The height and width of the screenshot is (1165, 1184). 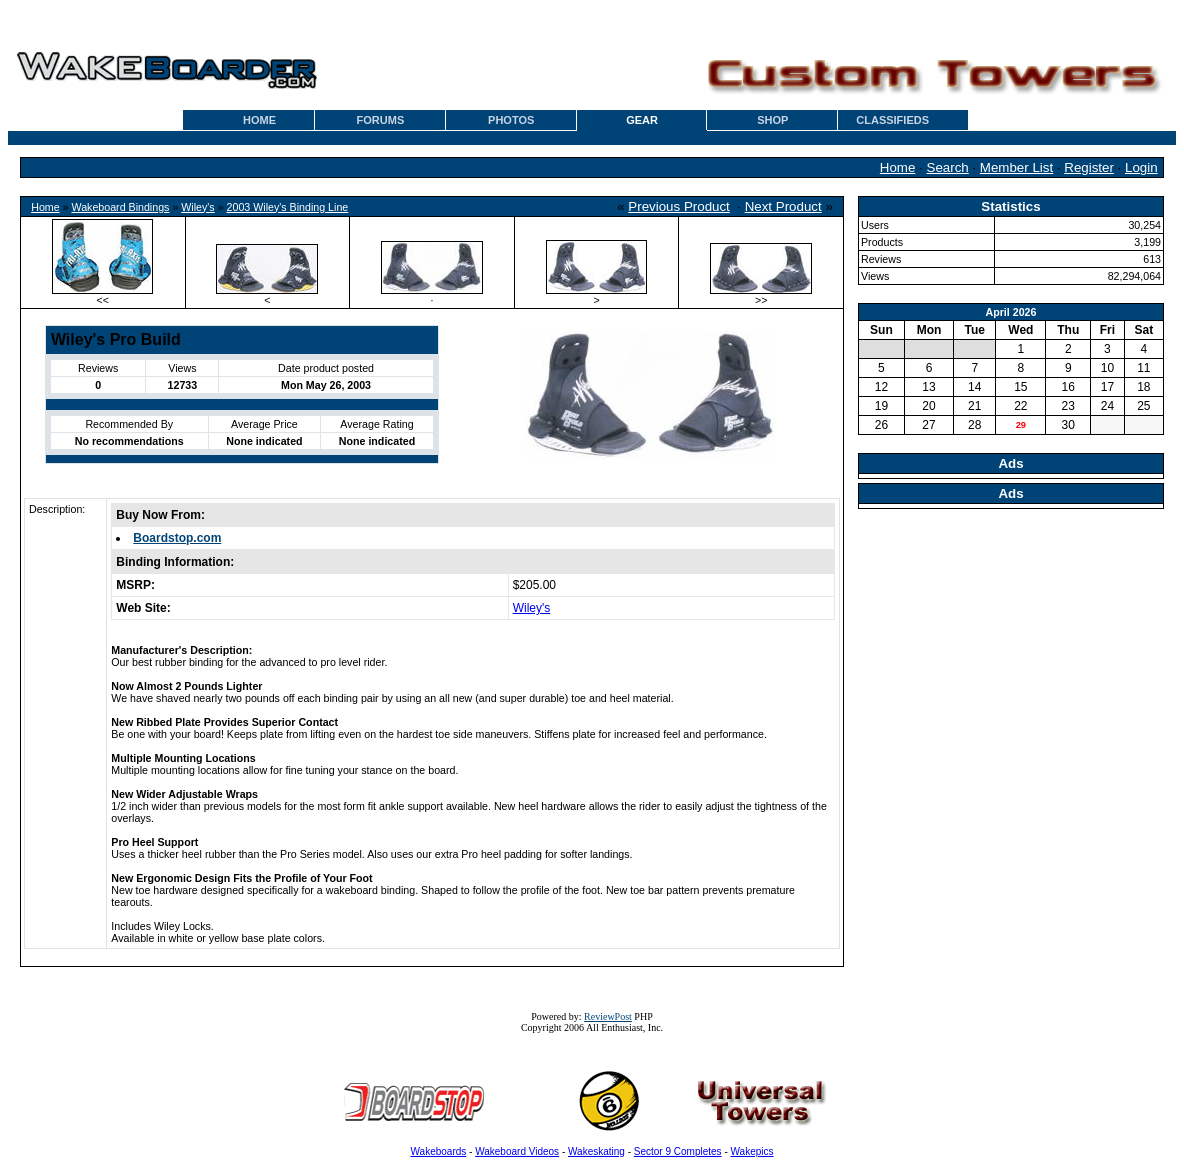 I want to click on Boardstop.com, so click(x=177, y=538).